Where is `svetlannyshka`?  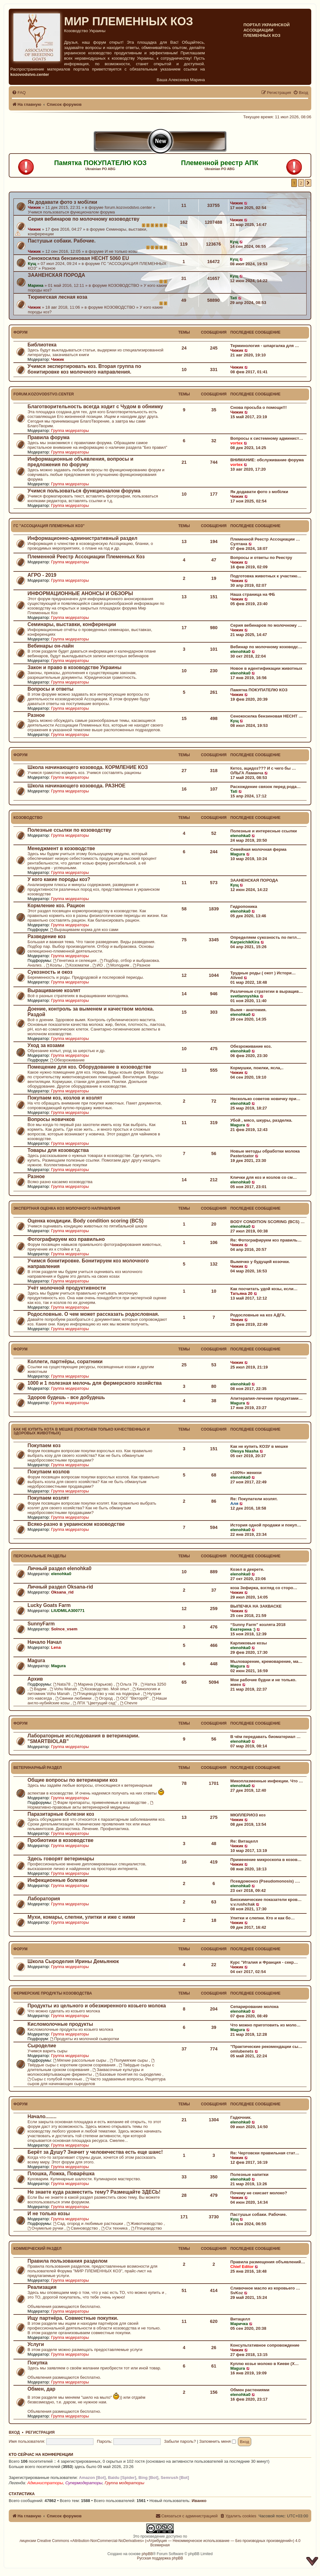
svetlannyshka is located at coordinates (244, 996).